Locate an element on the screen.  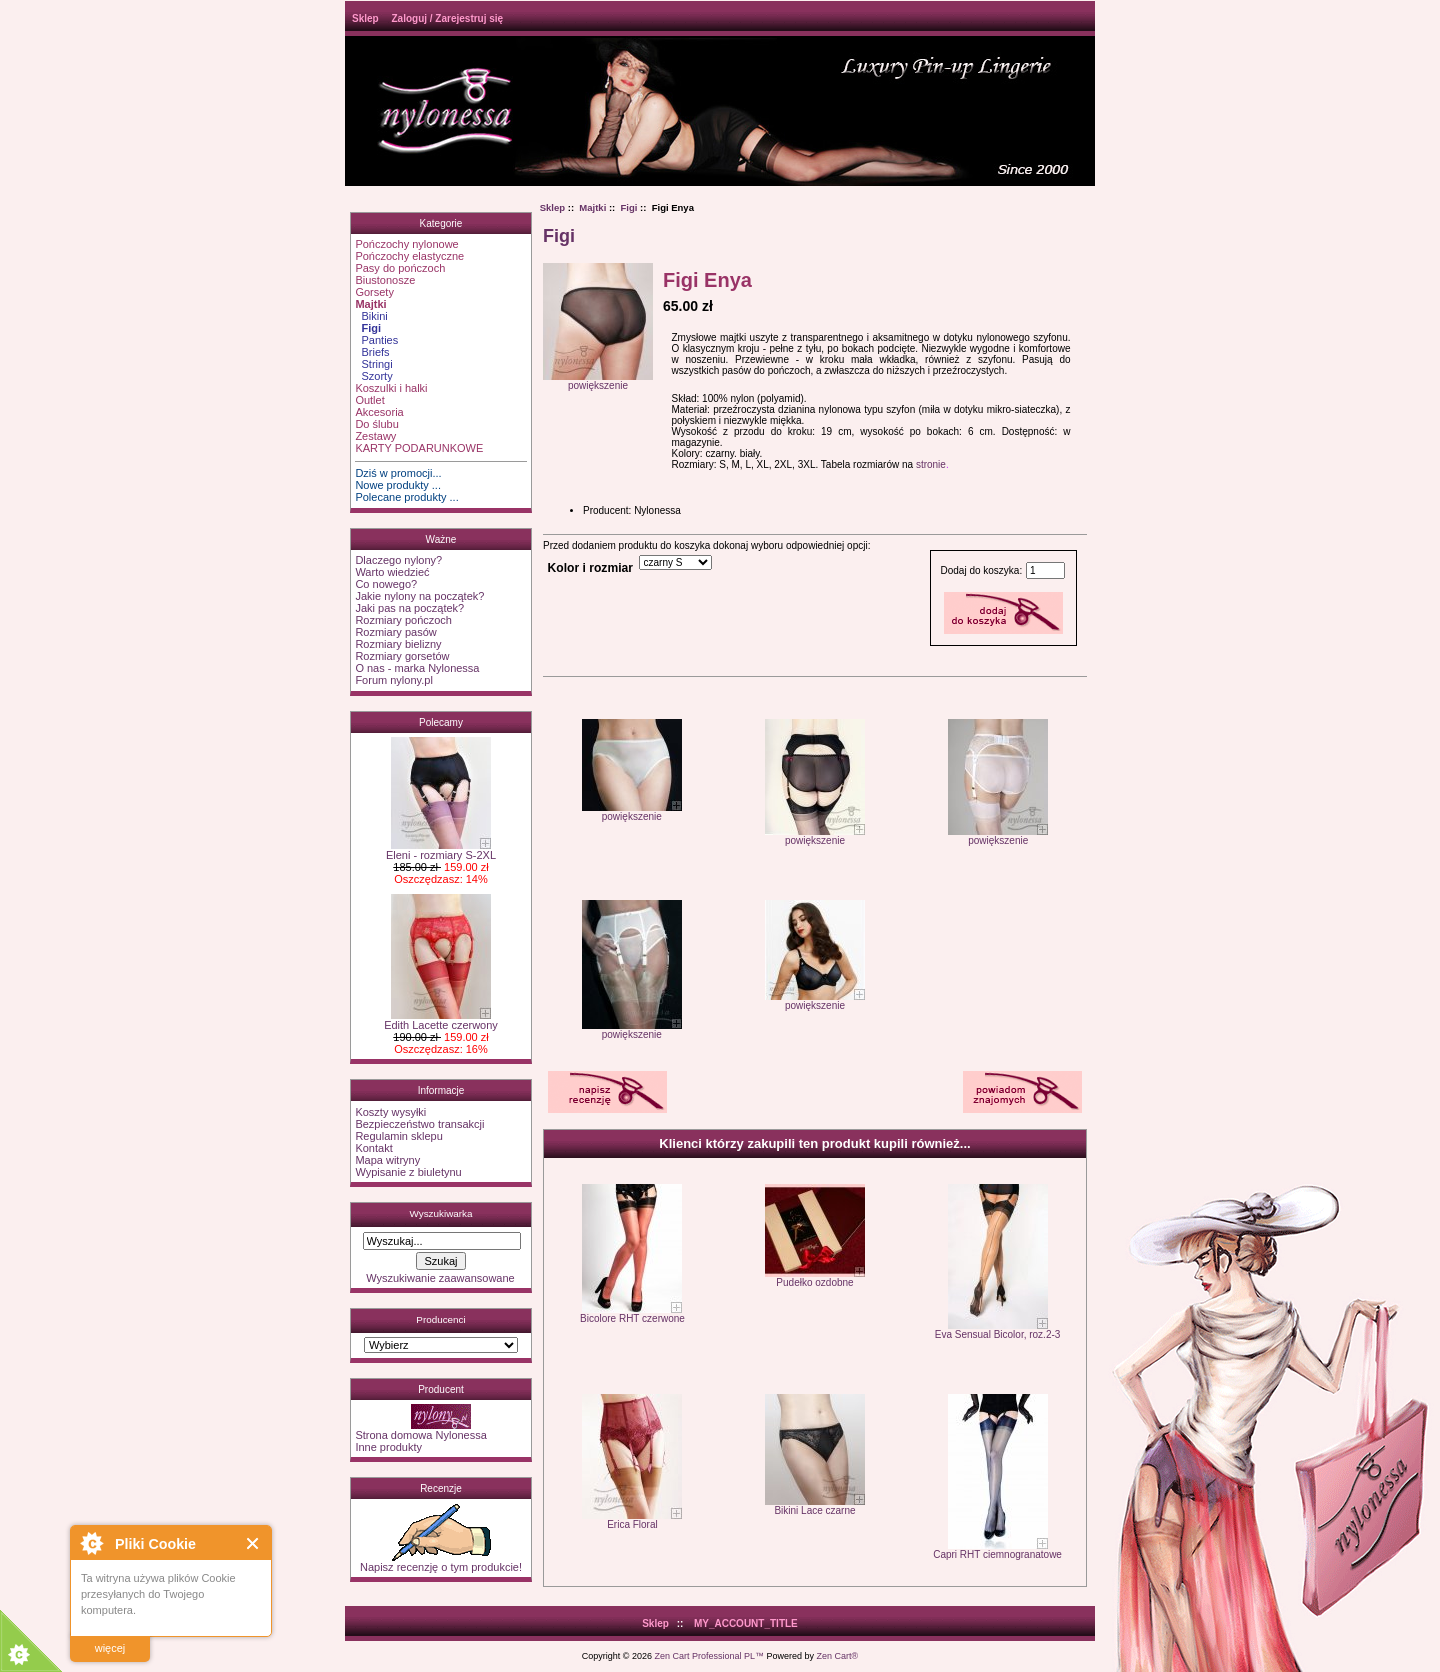
Nowe produkty ... is located at coordinates (398, 485).